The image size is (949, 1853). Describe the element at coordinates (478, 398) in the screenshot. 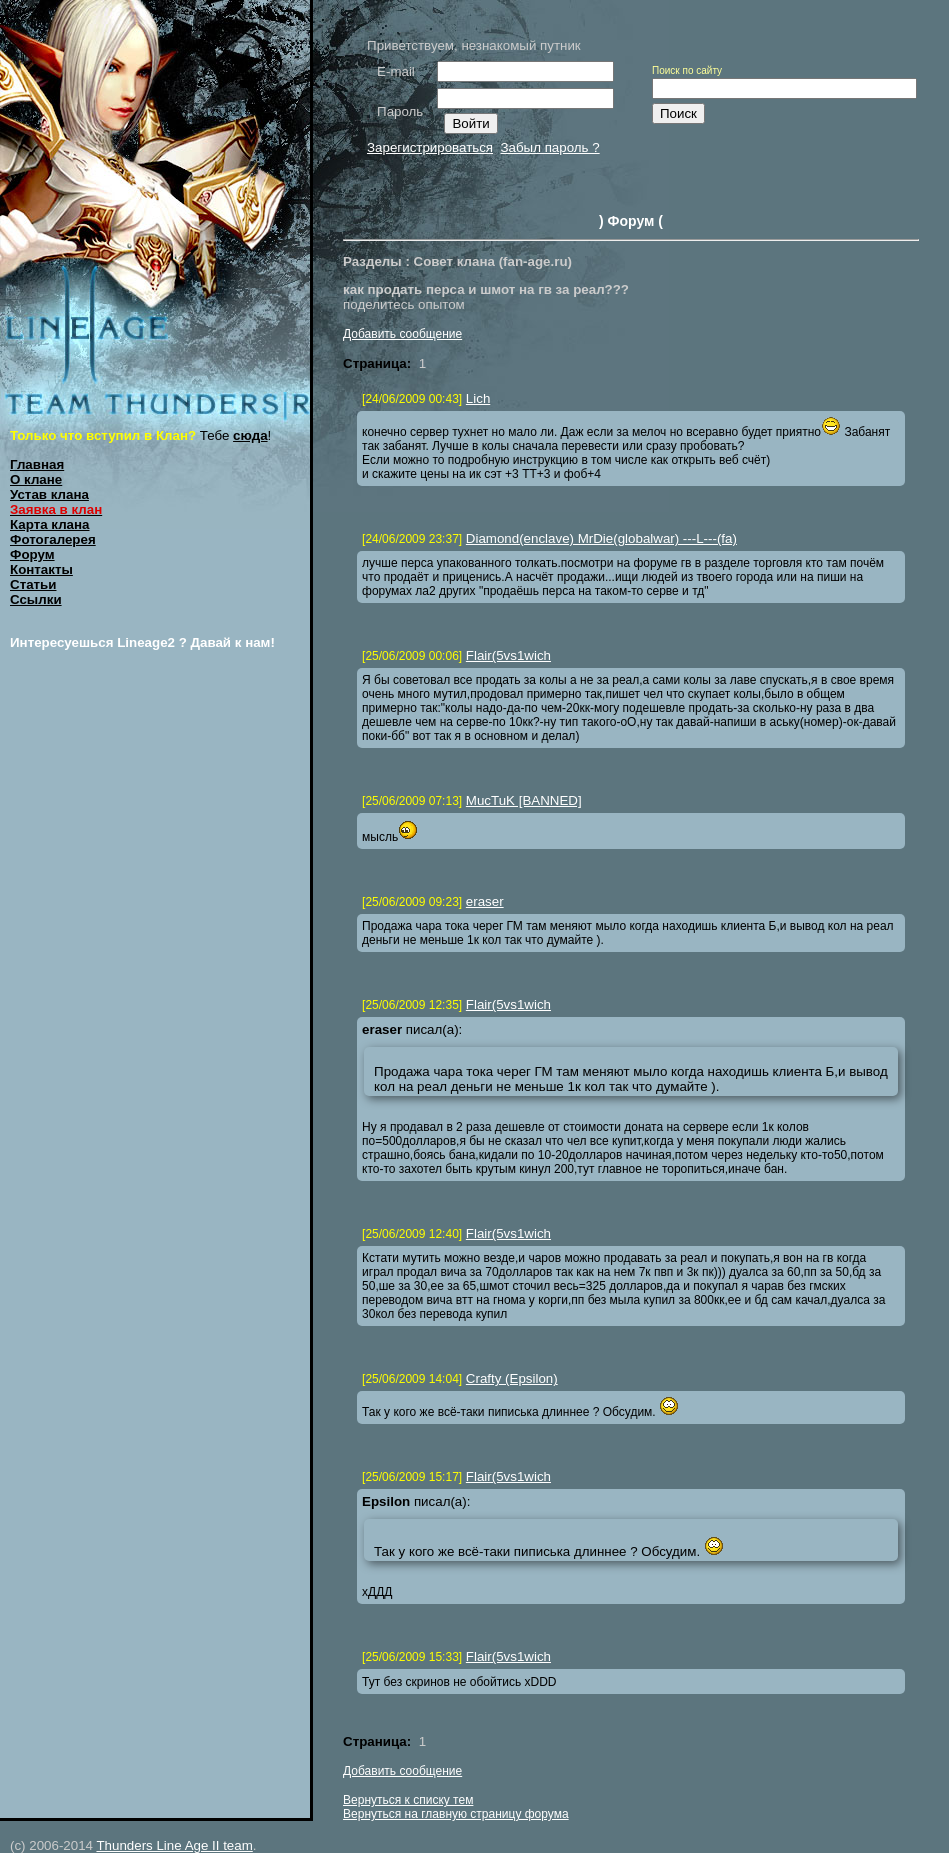

I see `Lich` at that location.